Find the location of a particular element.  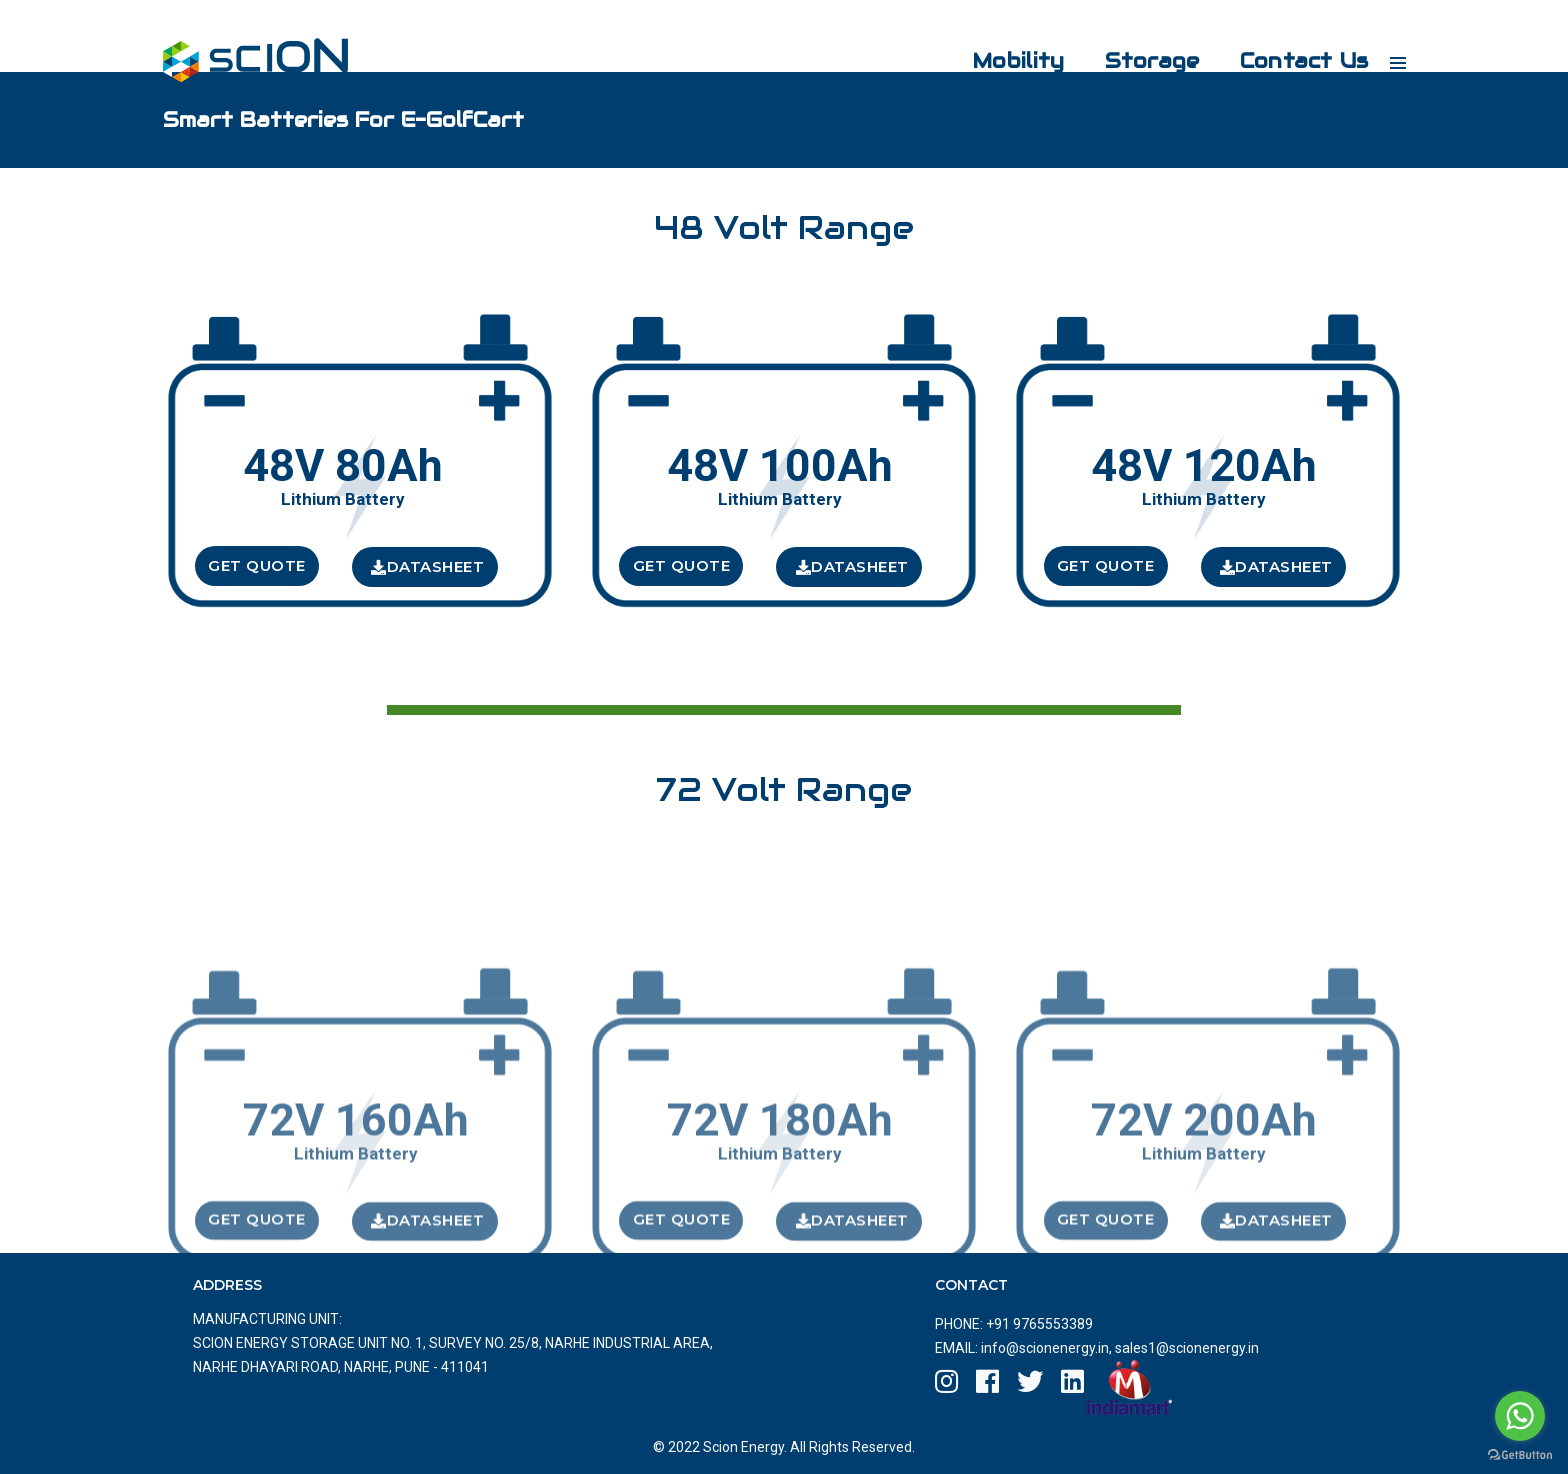

72V 200Ah is located at coordinates (1204, 1190).